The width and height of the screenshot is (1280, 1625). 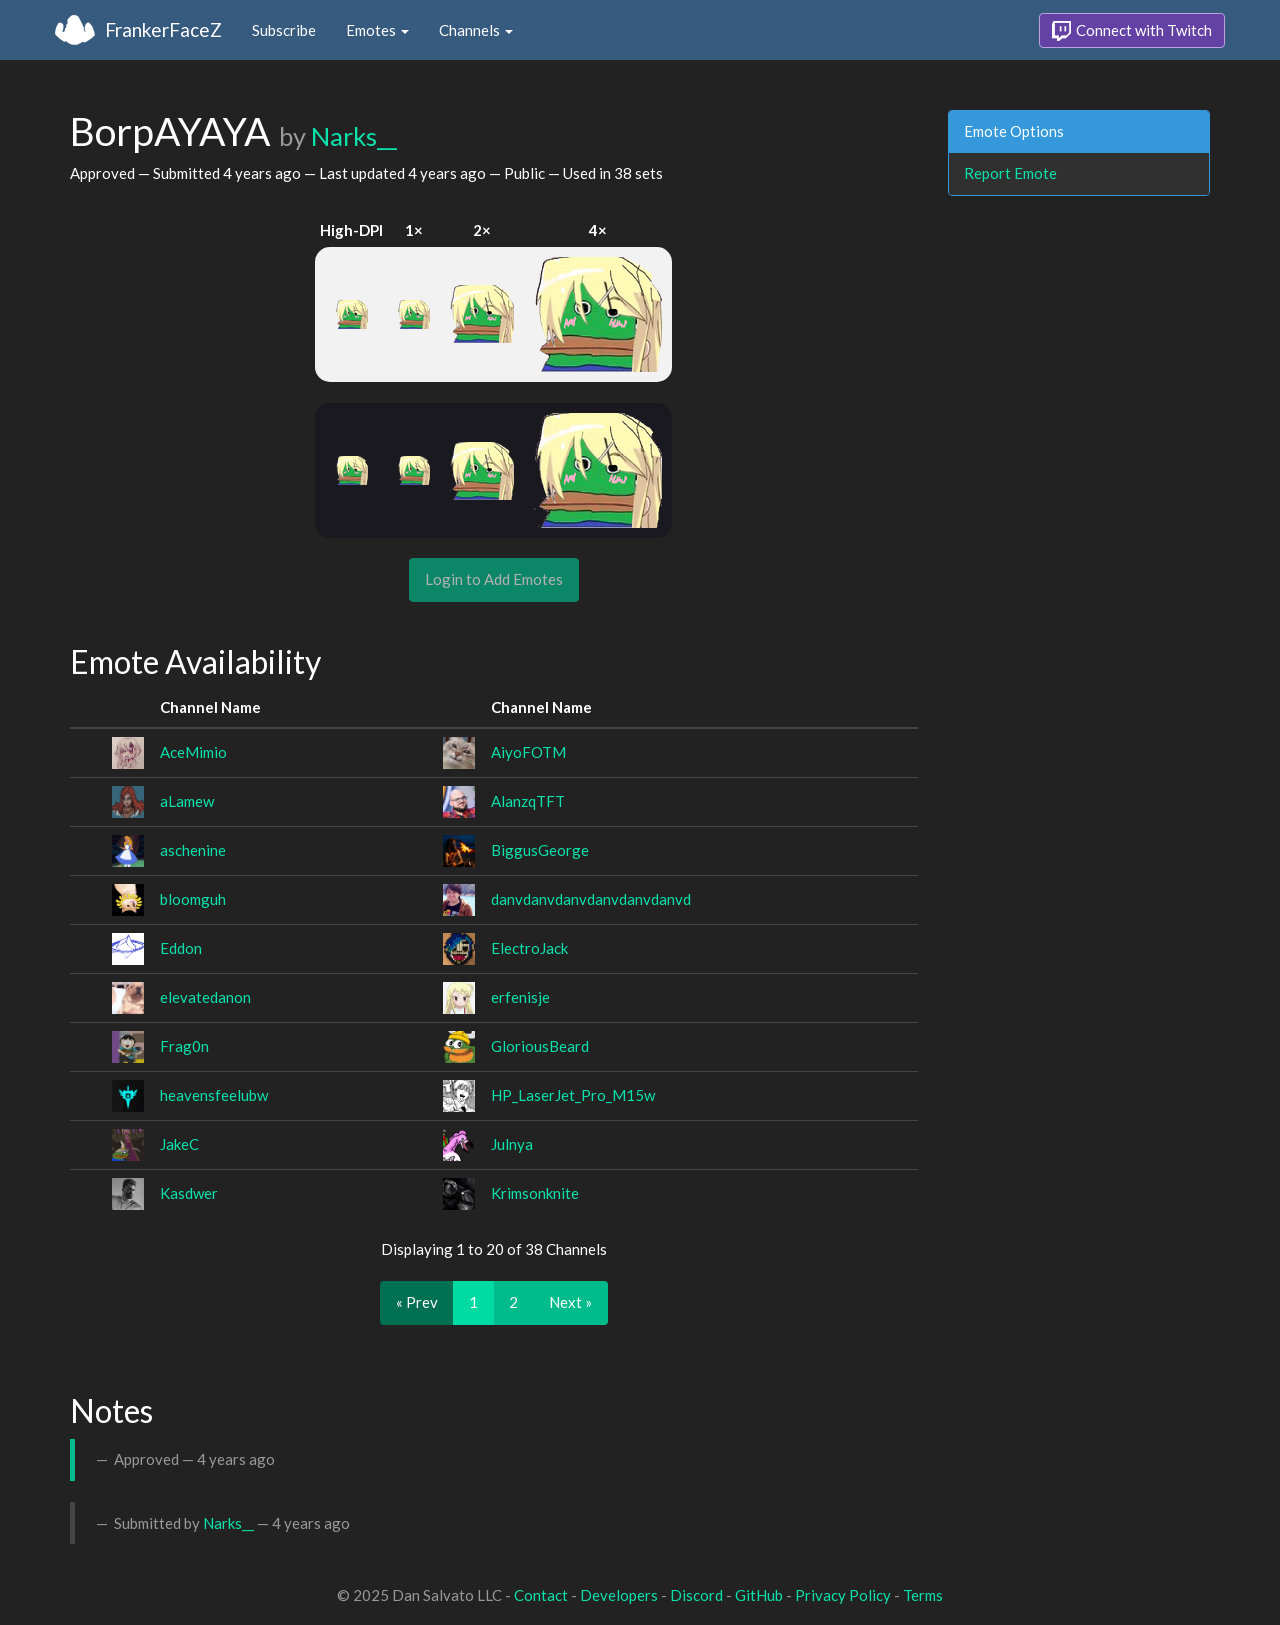 What do you see at coordinates (193, 850) in the screenshot?
I see `aschenine` at bounding box center [193, 850].